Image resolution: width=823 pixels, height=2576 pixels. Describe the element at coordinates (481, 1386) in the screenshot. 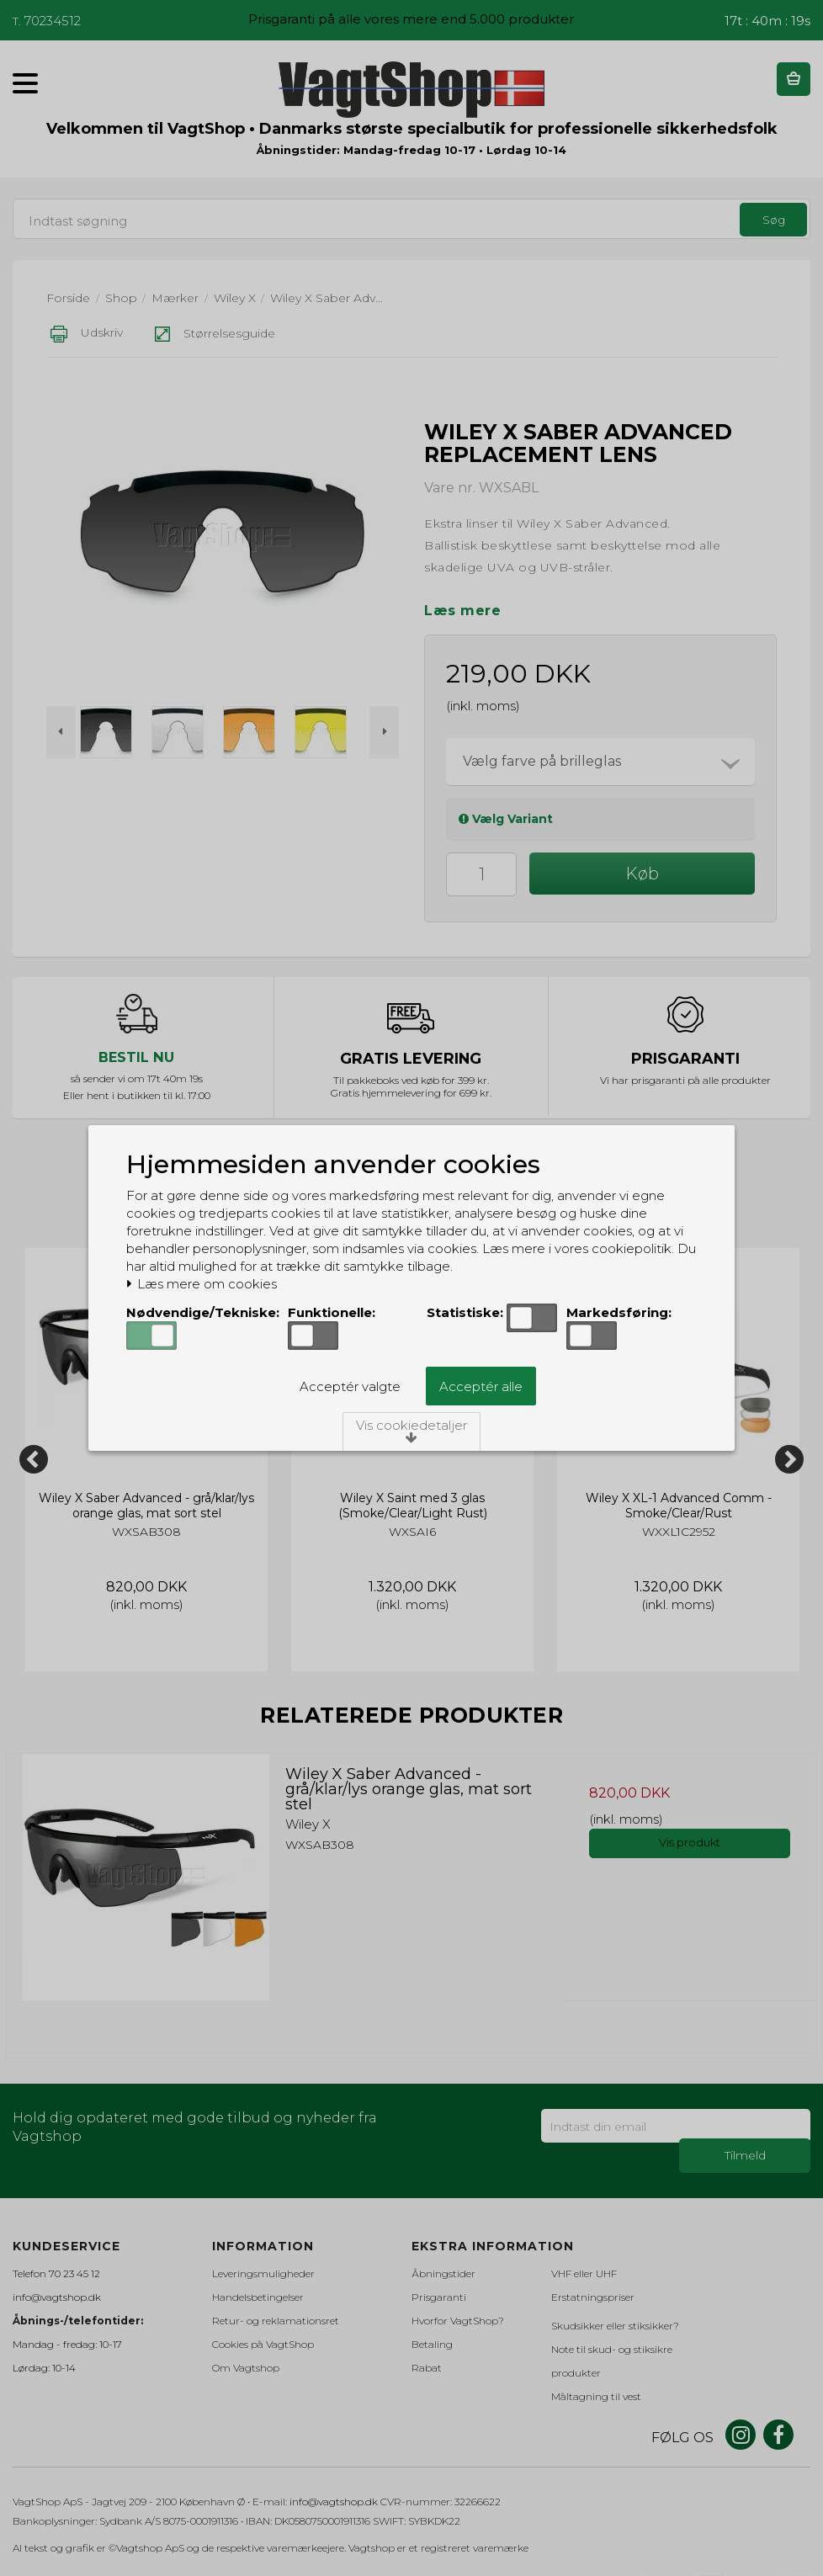

I see `Acceptér alle` at that location.